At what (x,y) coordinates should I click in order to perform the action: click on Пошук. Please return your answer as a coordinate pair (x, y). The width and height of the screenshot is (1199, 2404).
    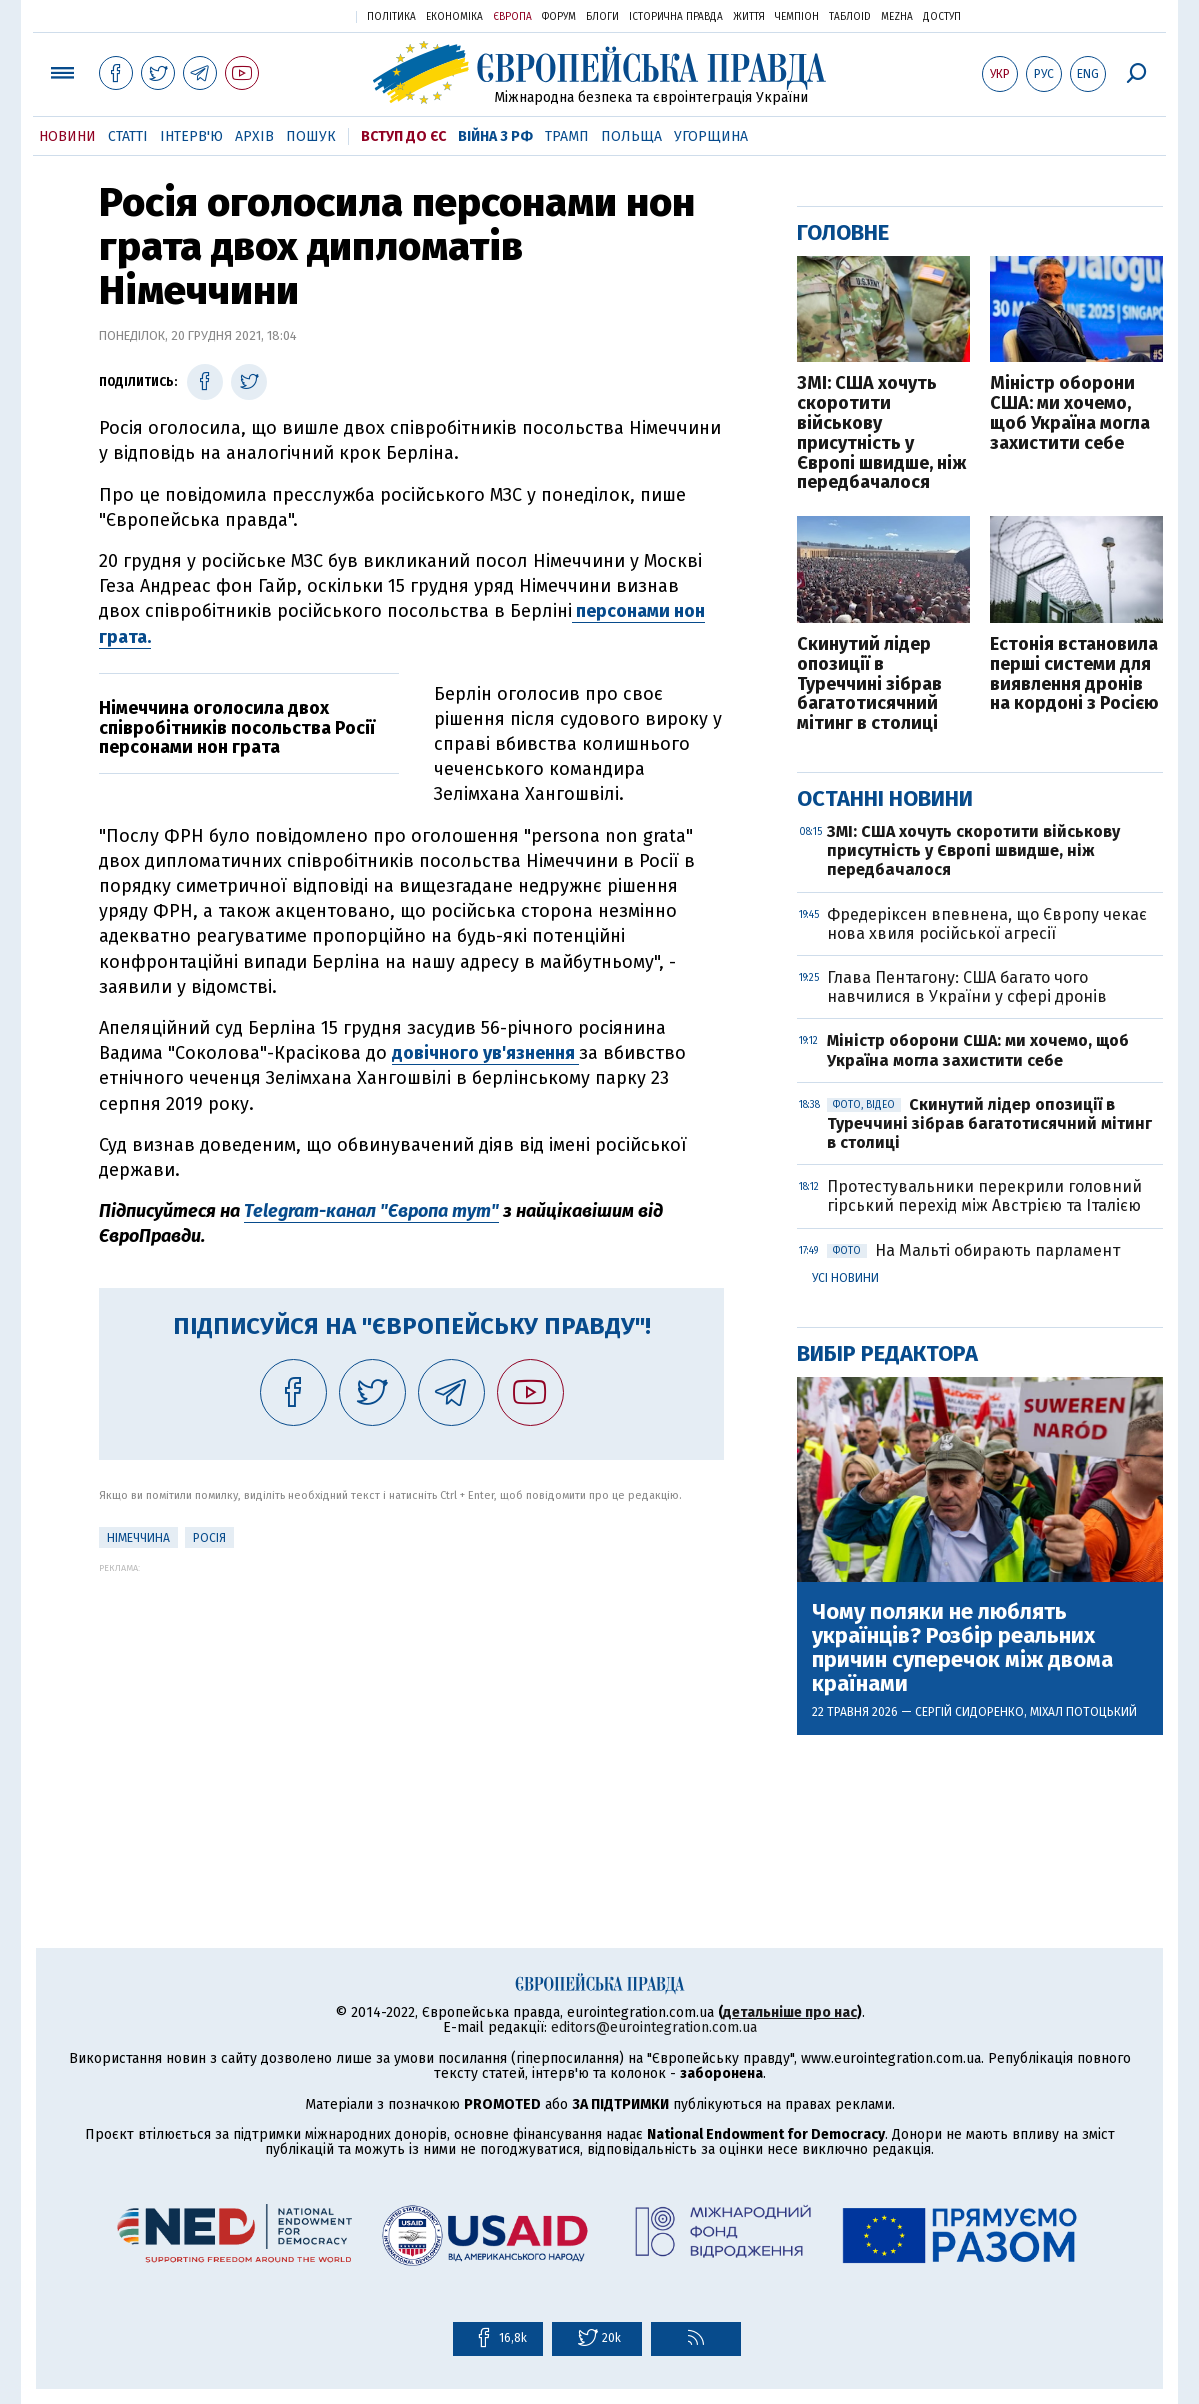
    Looking at the image, I should click on (311, 136).